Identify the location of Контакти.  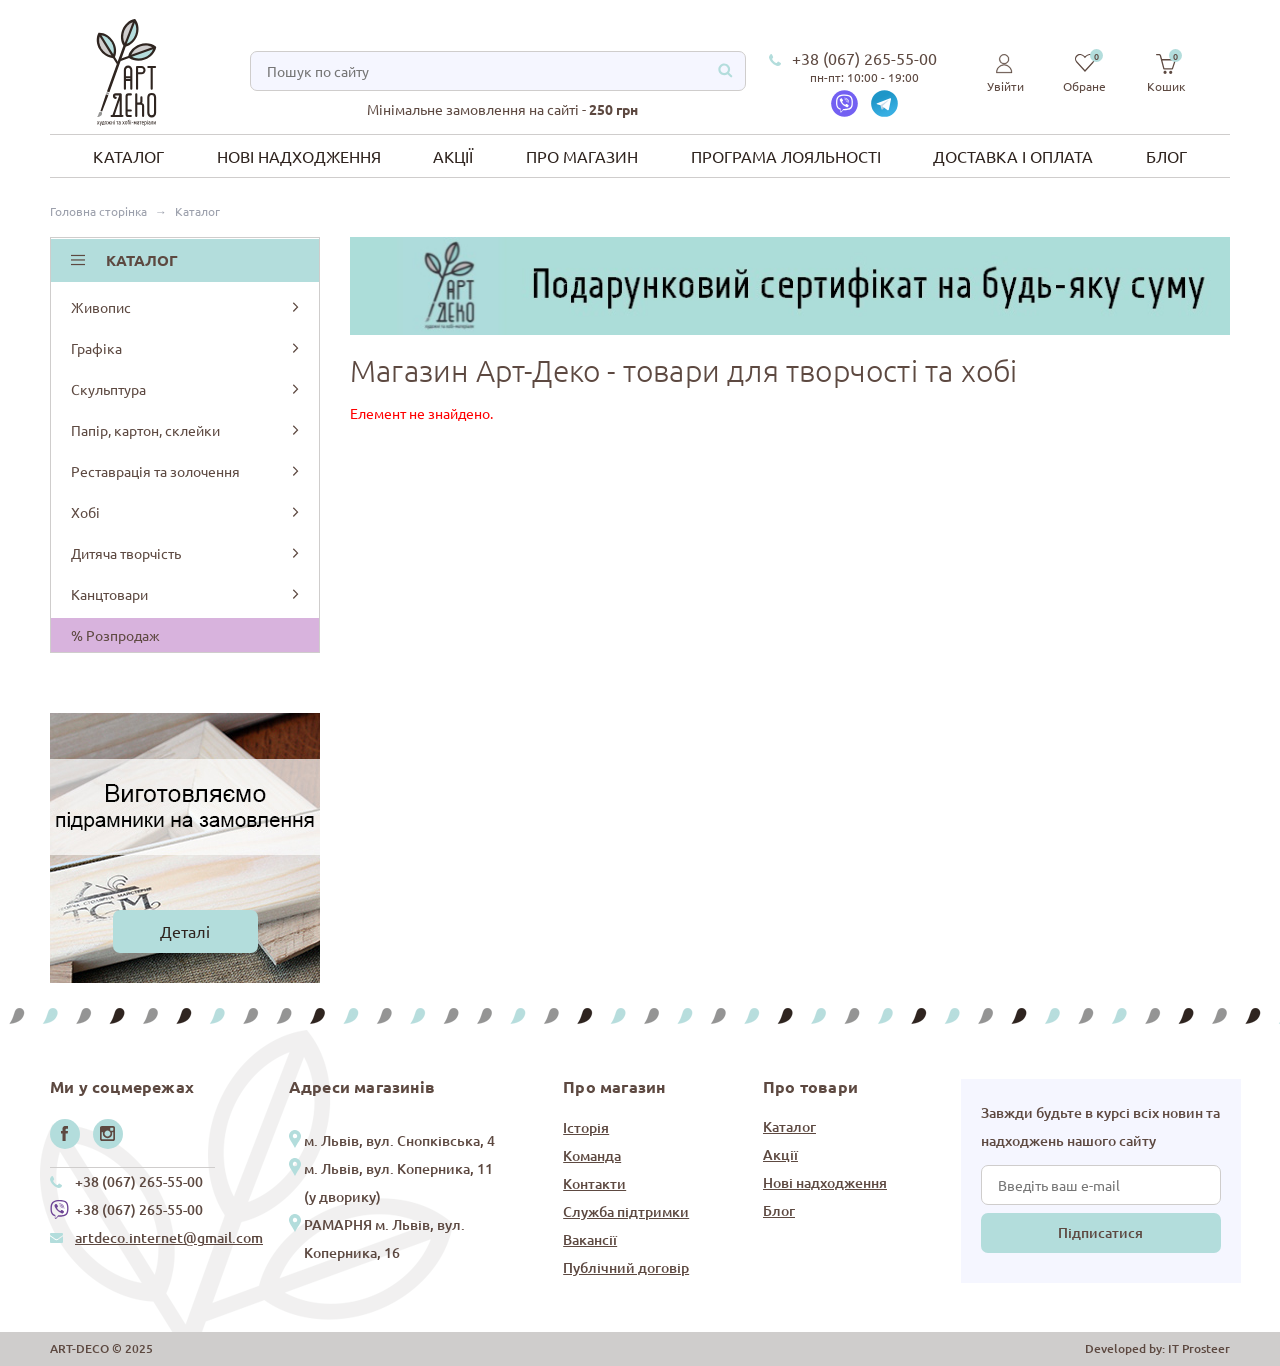
(594, 1183).